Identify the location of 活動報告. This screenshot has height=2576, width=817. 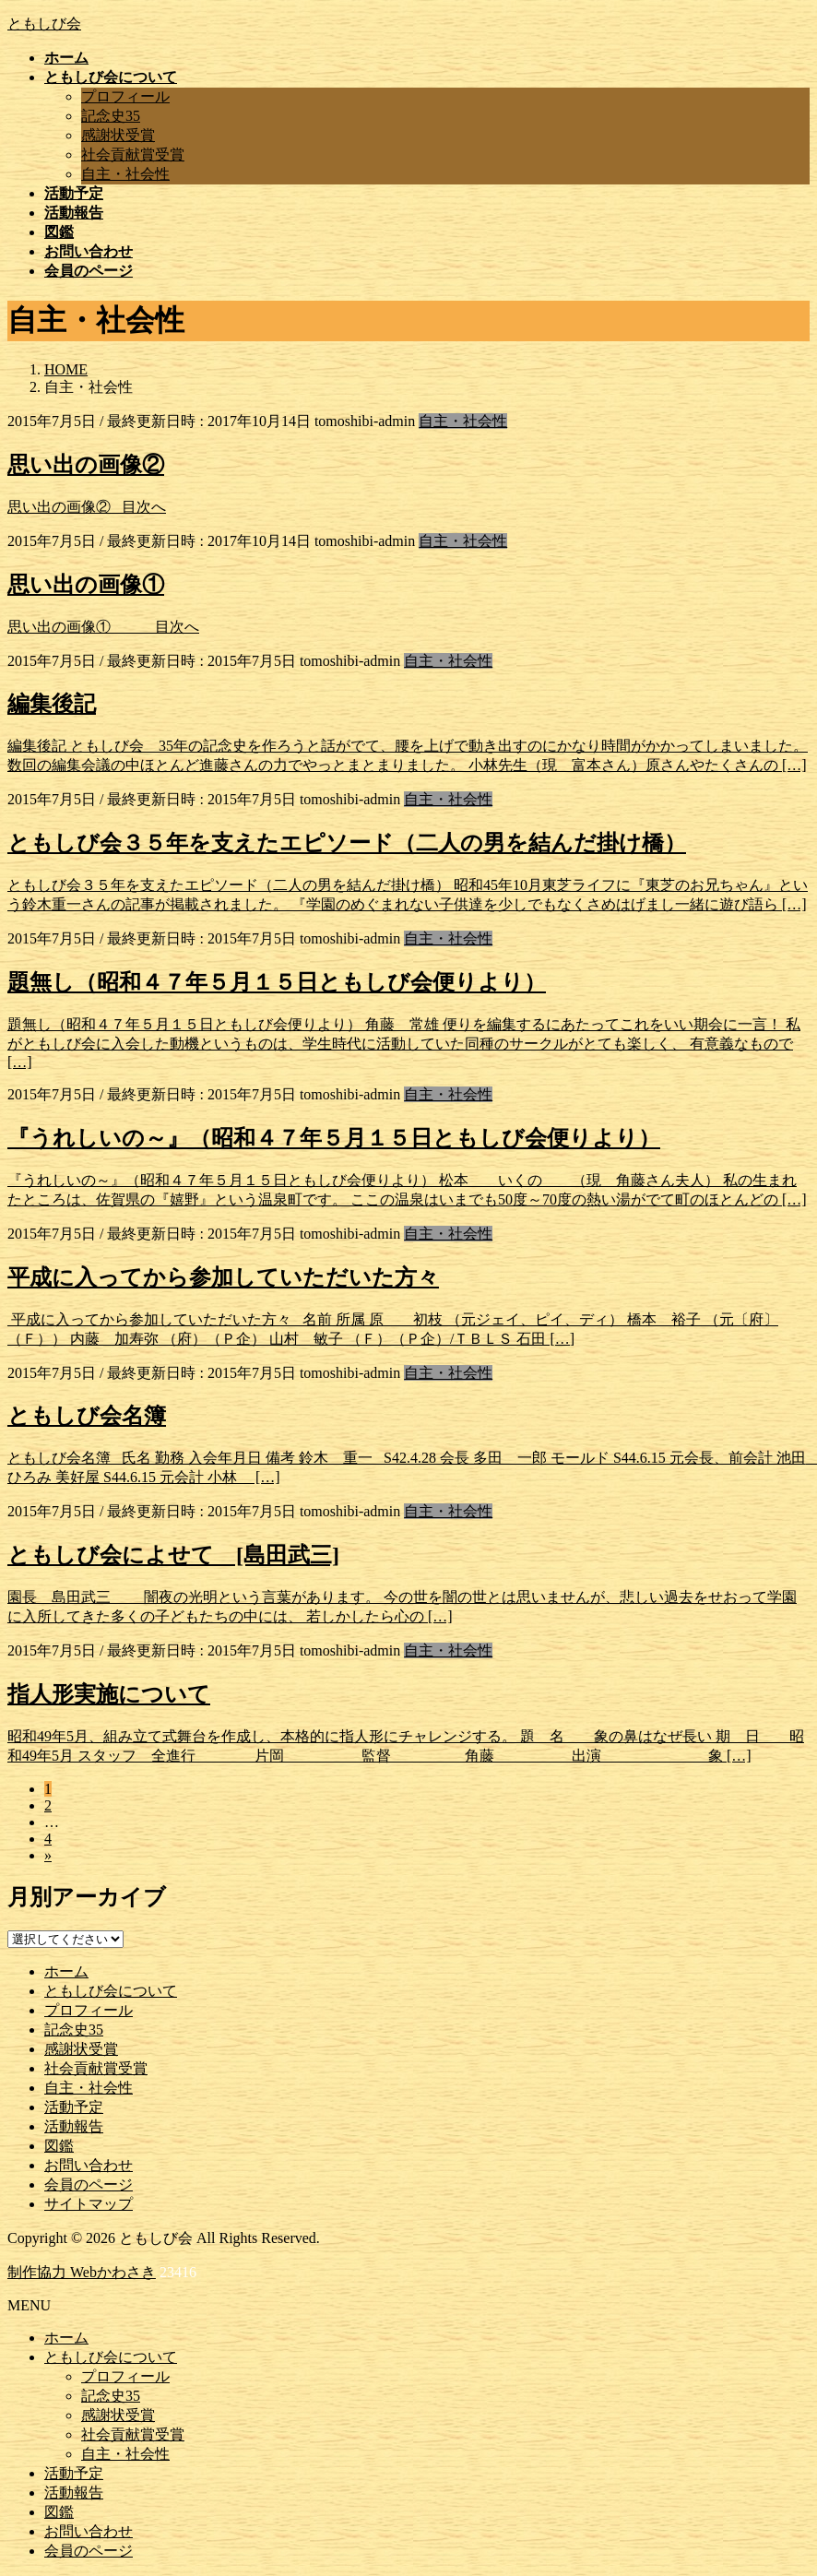
(73, 2126).